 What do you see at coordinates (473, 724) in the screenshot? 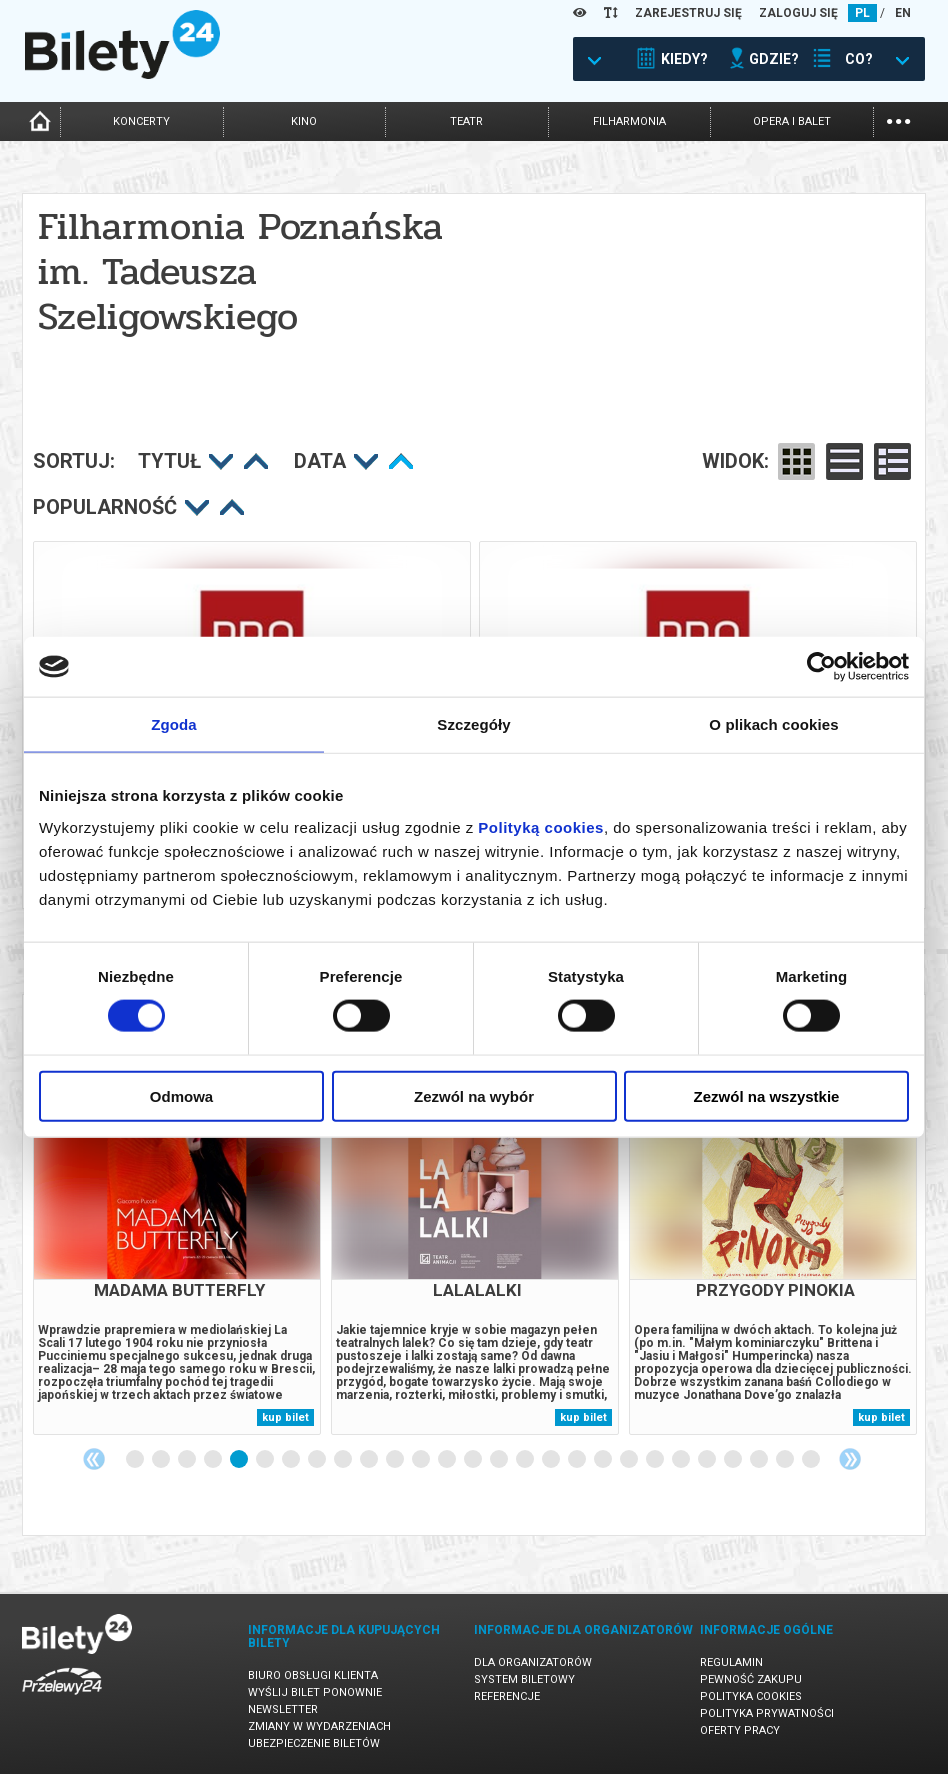
I see `Szczegóły [tab]` at bounding box center [473, 724].